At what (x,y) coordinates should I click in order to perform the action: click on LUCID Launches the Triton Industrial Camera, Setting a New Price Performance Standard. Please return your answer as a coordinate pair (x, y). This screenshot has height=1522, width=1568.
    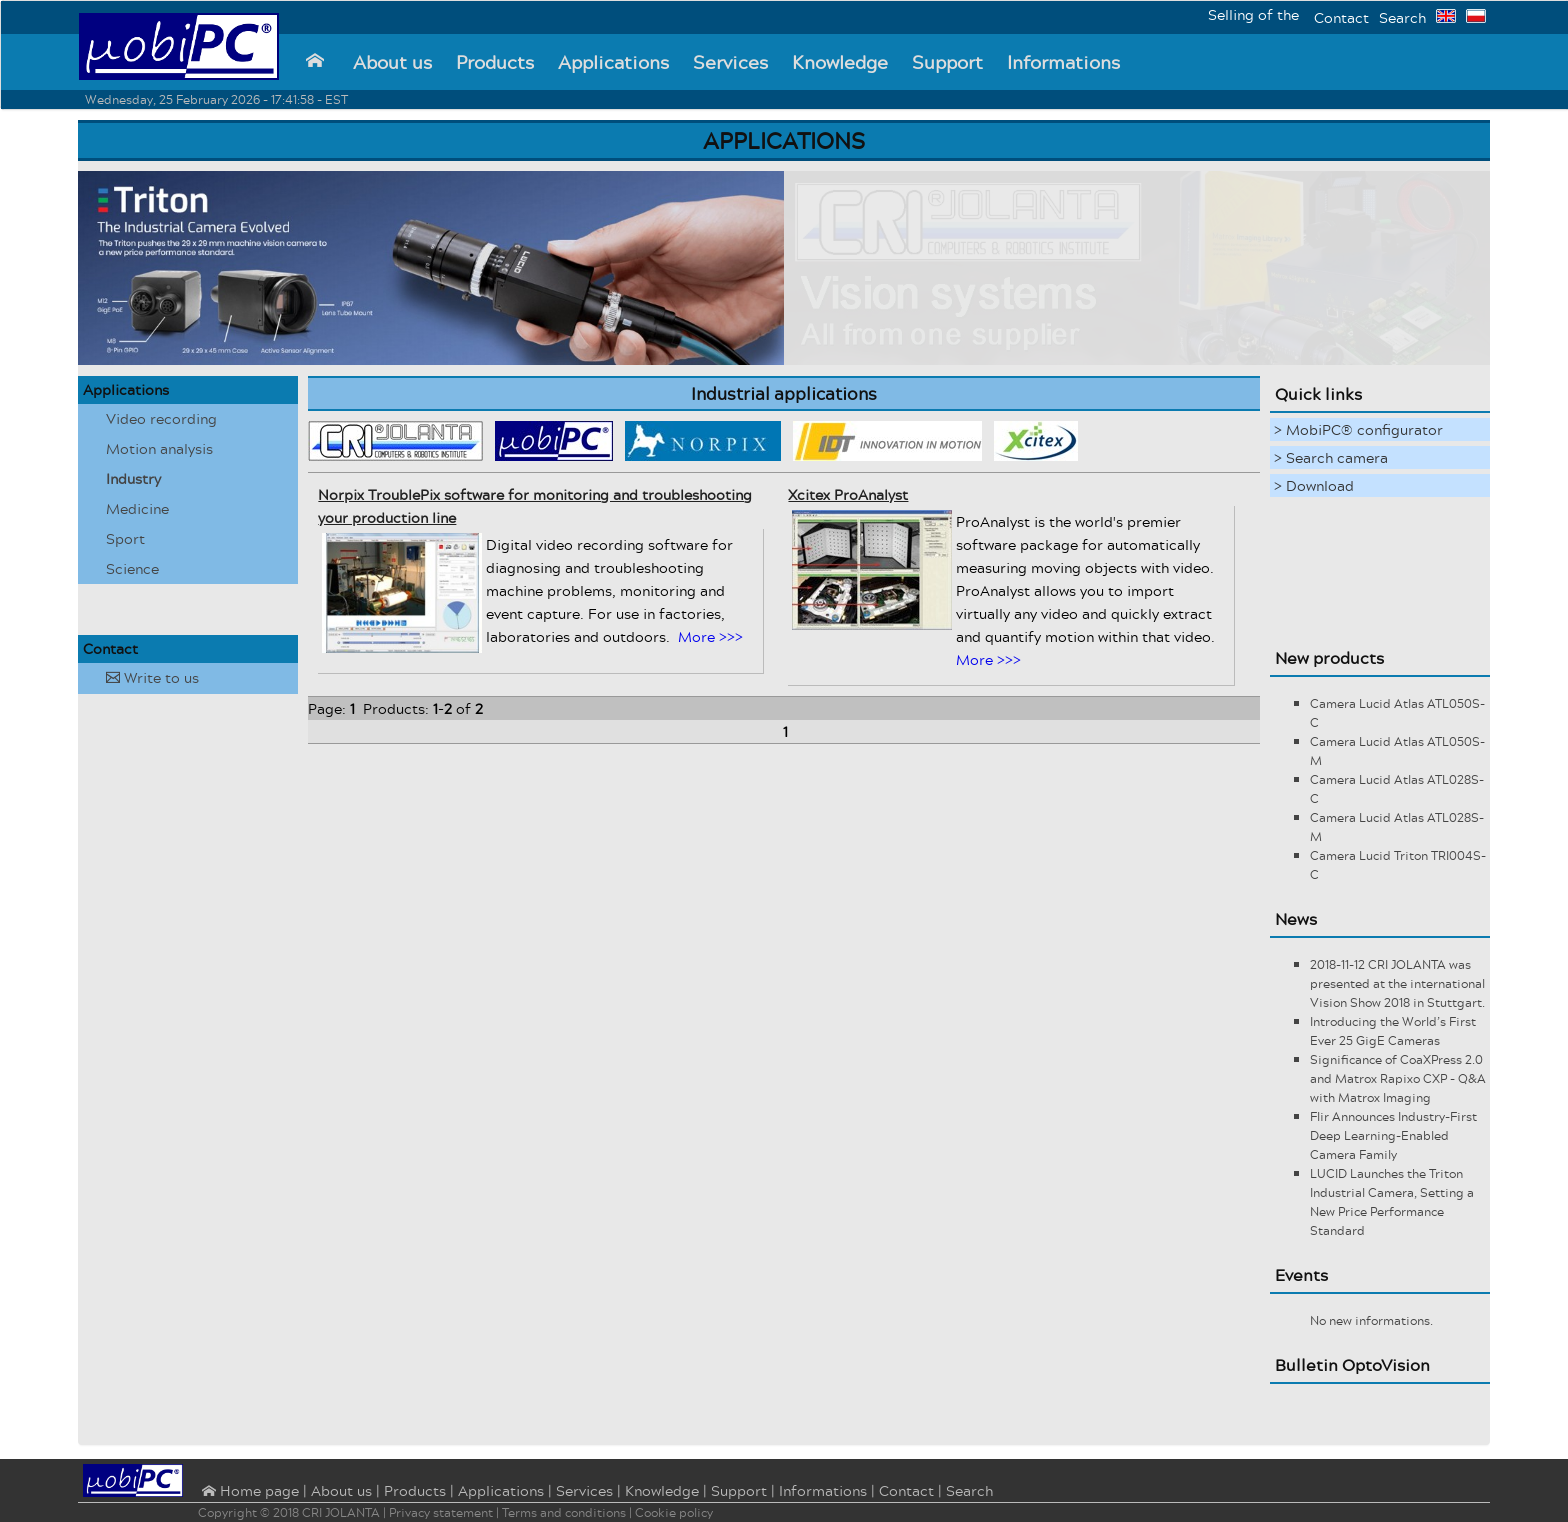
    Looking at the image, I should click on (1392, 1202).